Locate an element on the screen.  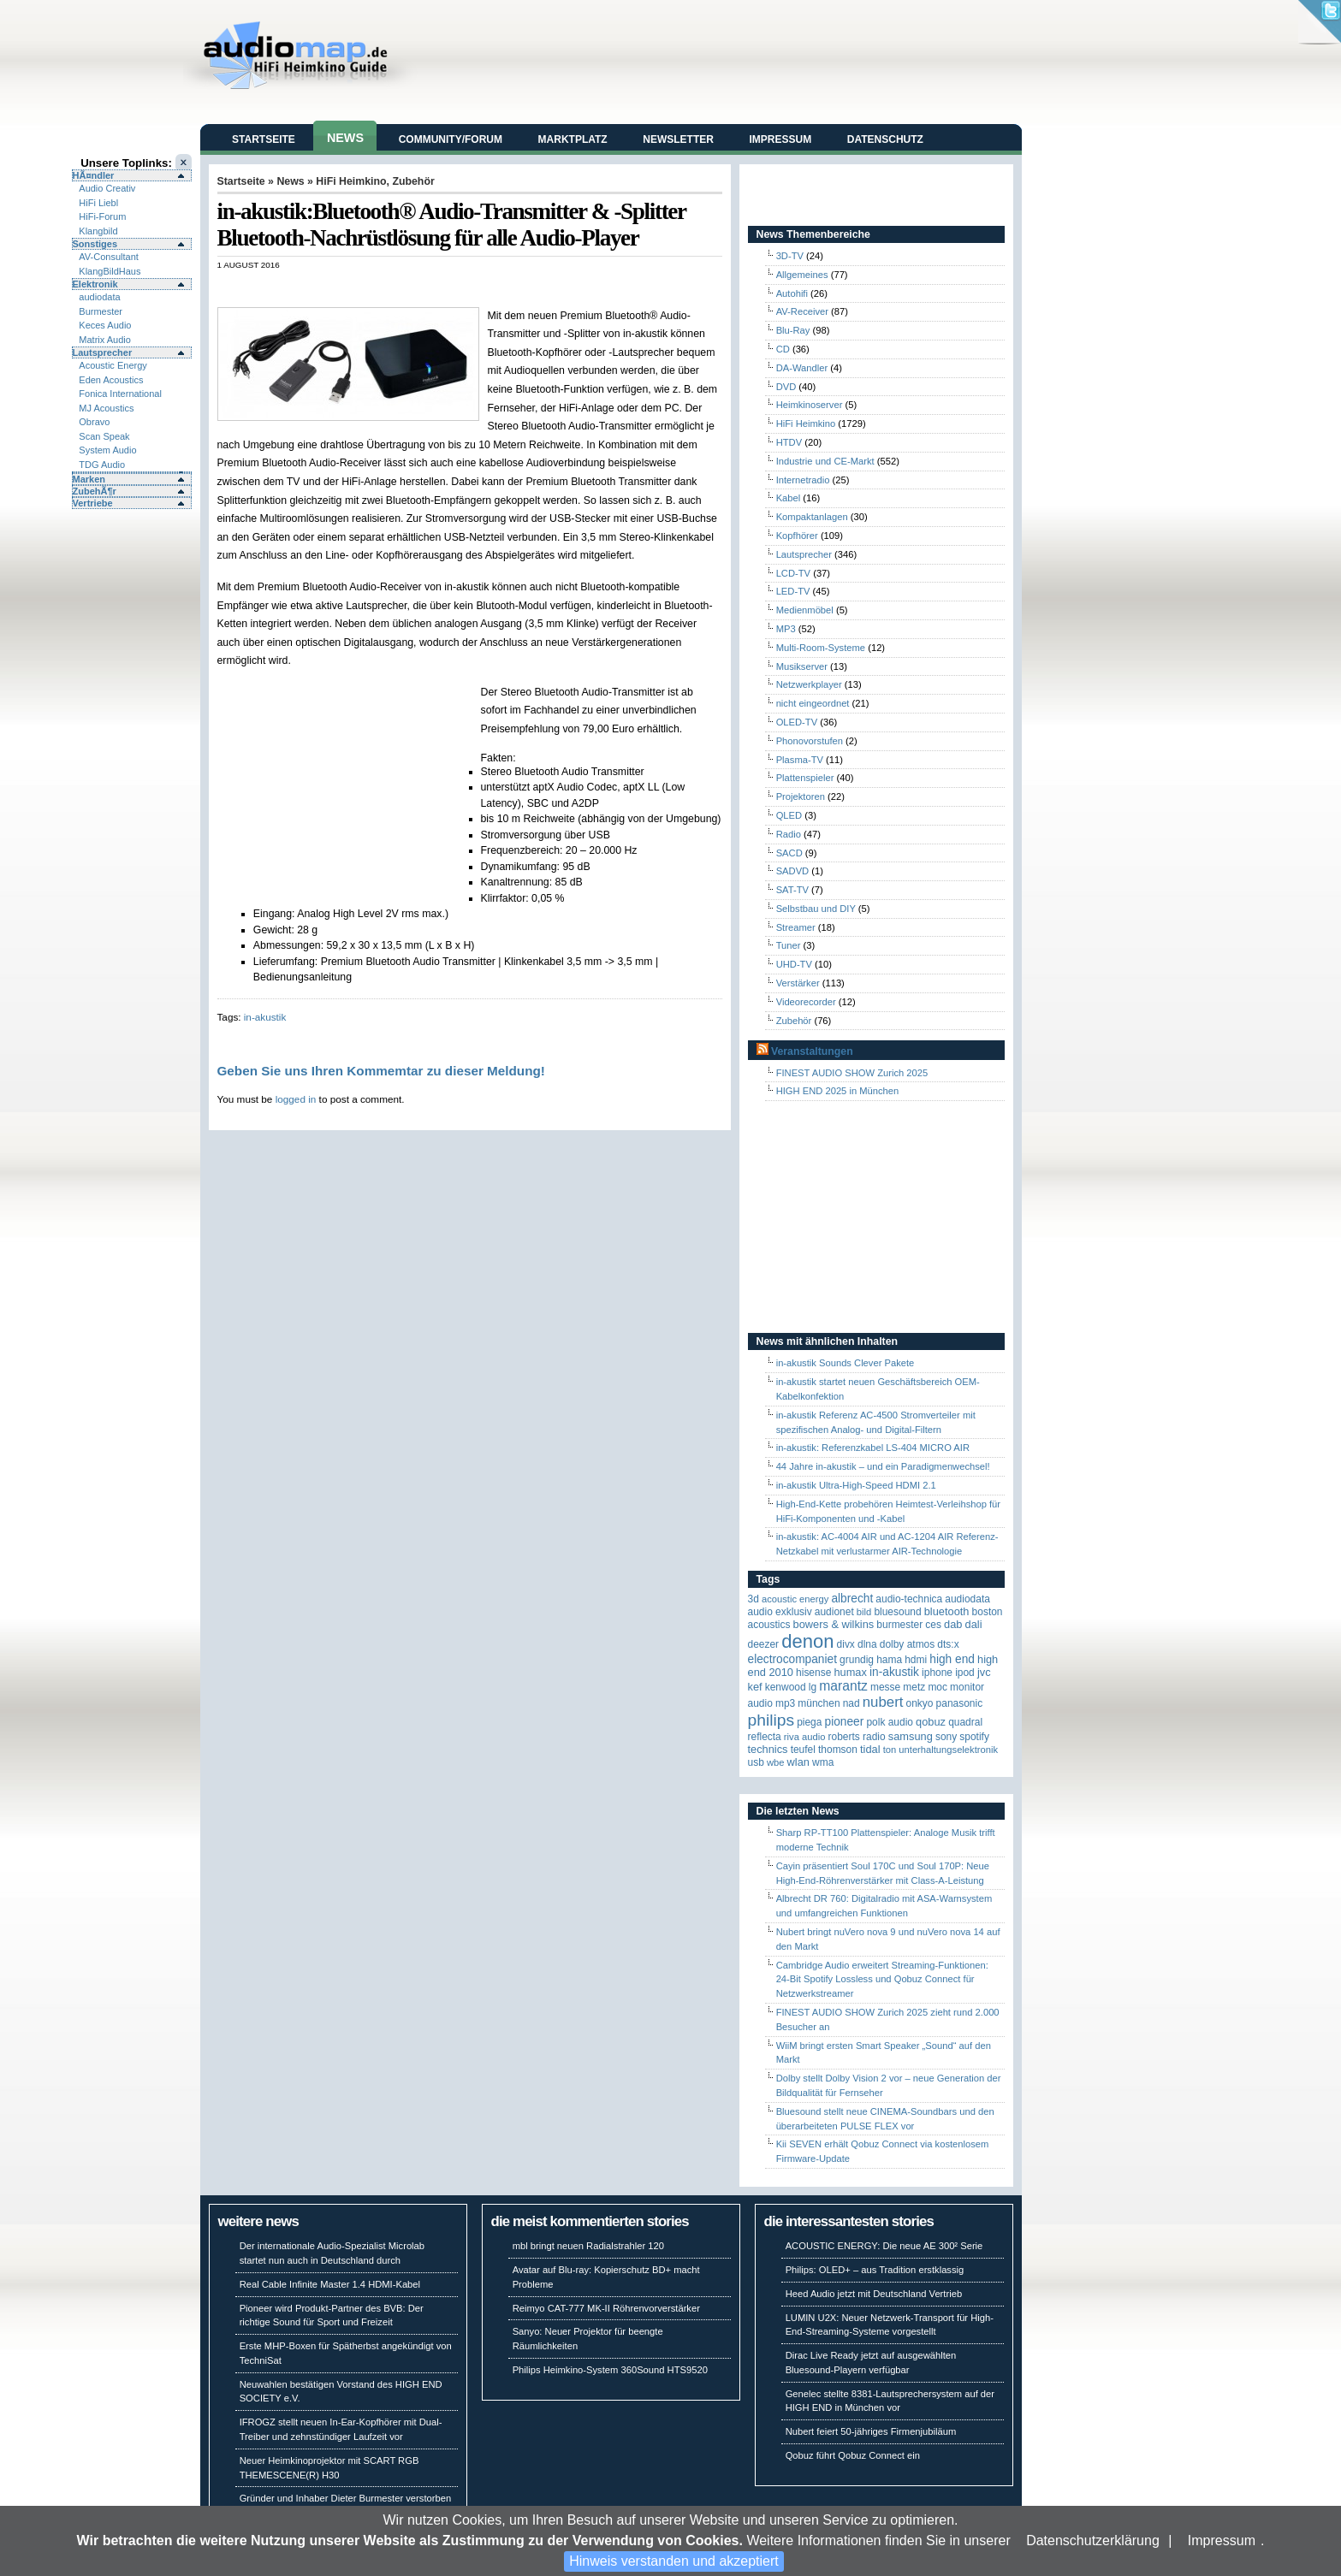
OLED-TV is located at coordinates (797, 722).